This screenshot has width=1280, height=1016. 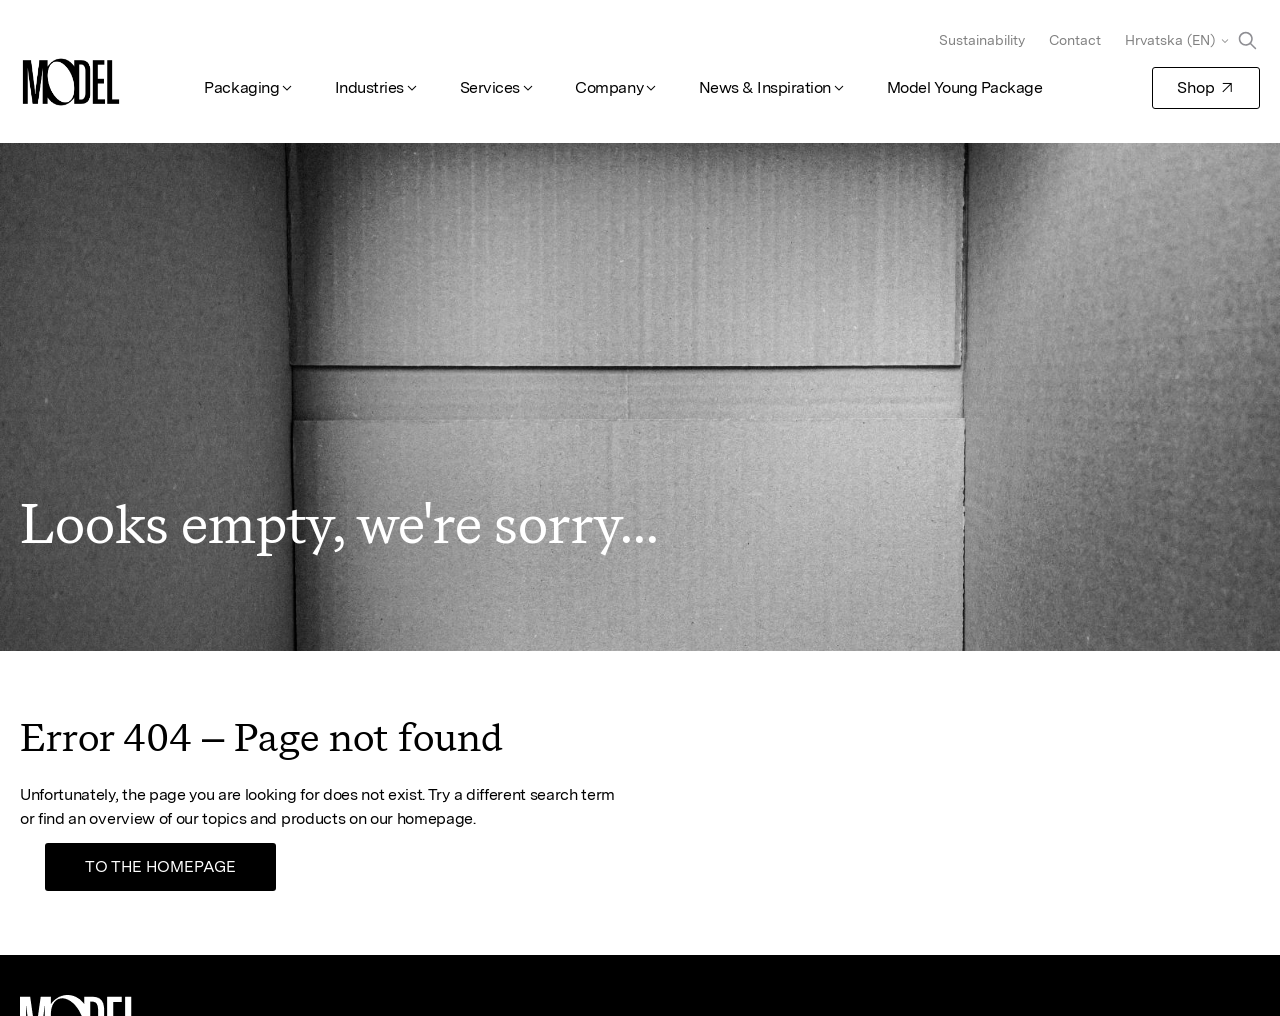 What do you see at coordinates (765, 87) in the screenshot?
I see `News & Inspiration` at bounding box center [765, 87].